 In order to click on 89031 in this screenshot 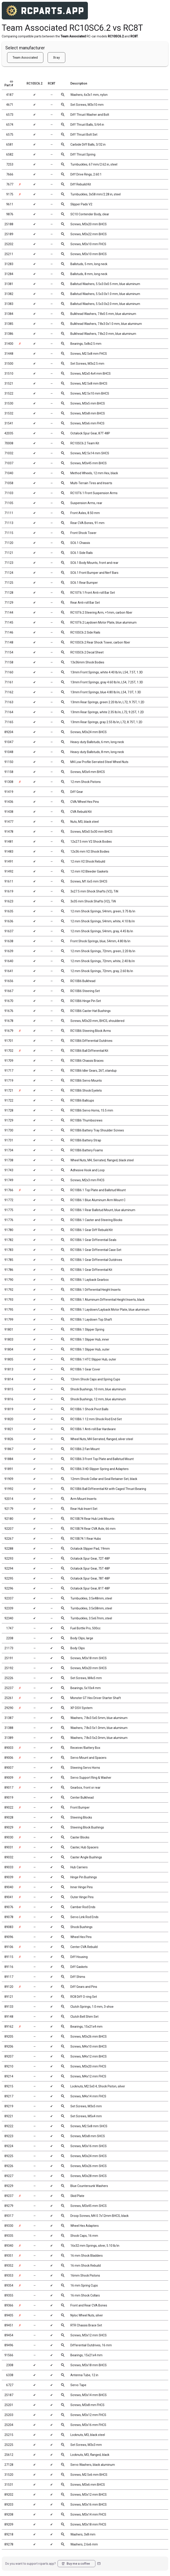, I will do `click(8, 1847)`.